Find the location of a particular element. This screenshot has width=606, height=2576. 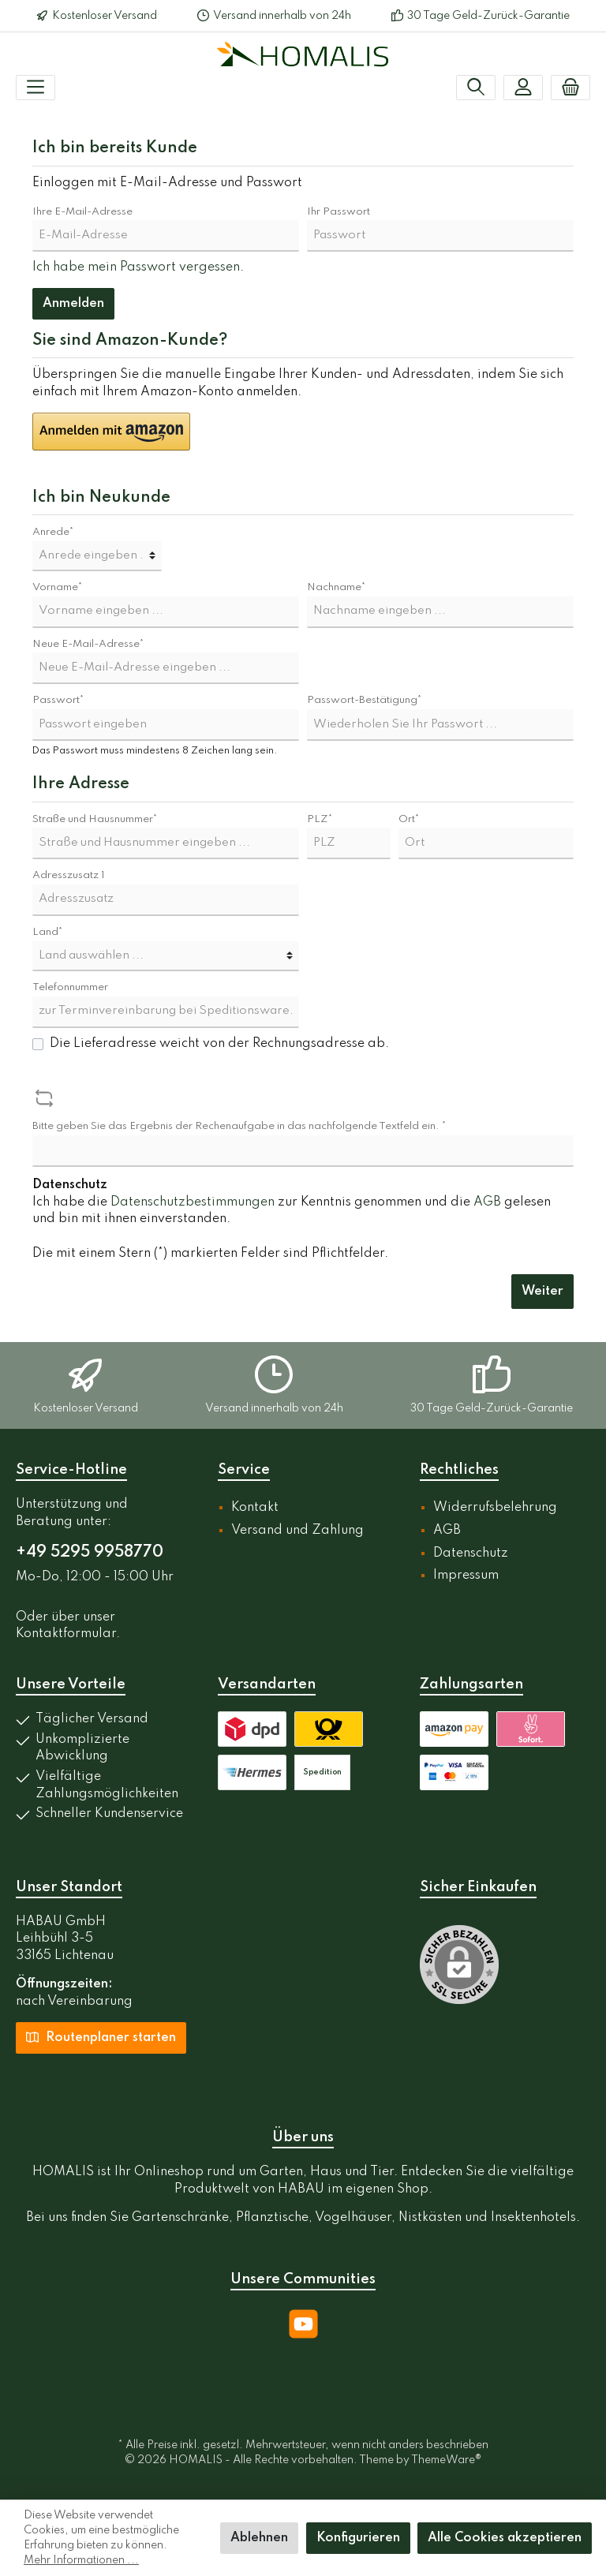

Nachname* is located at coordinates (336, 587).